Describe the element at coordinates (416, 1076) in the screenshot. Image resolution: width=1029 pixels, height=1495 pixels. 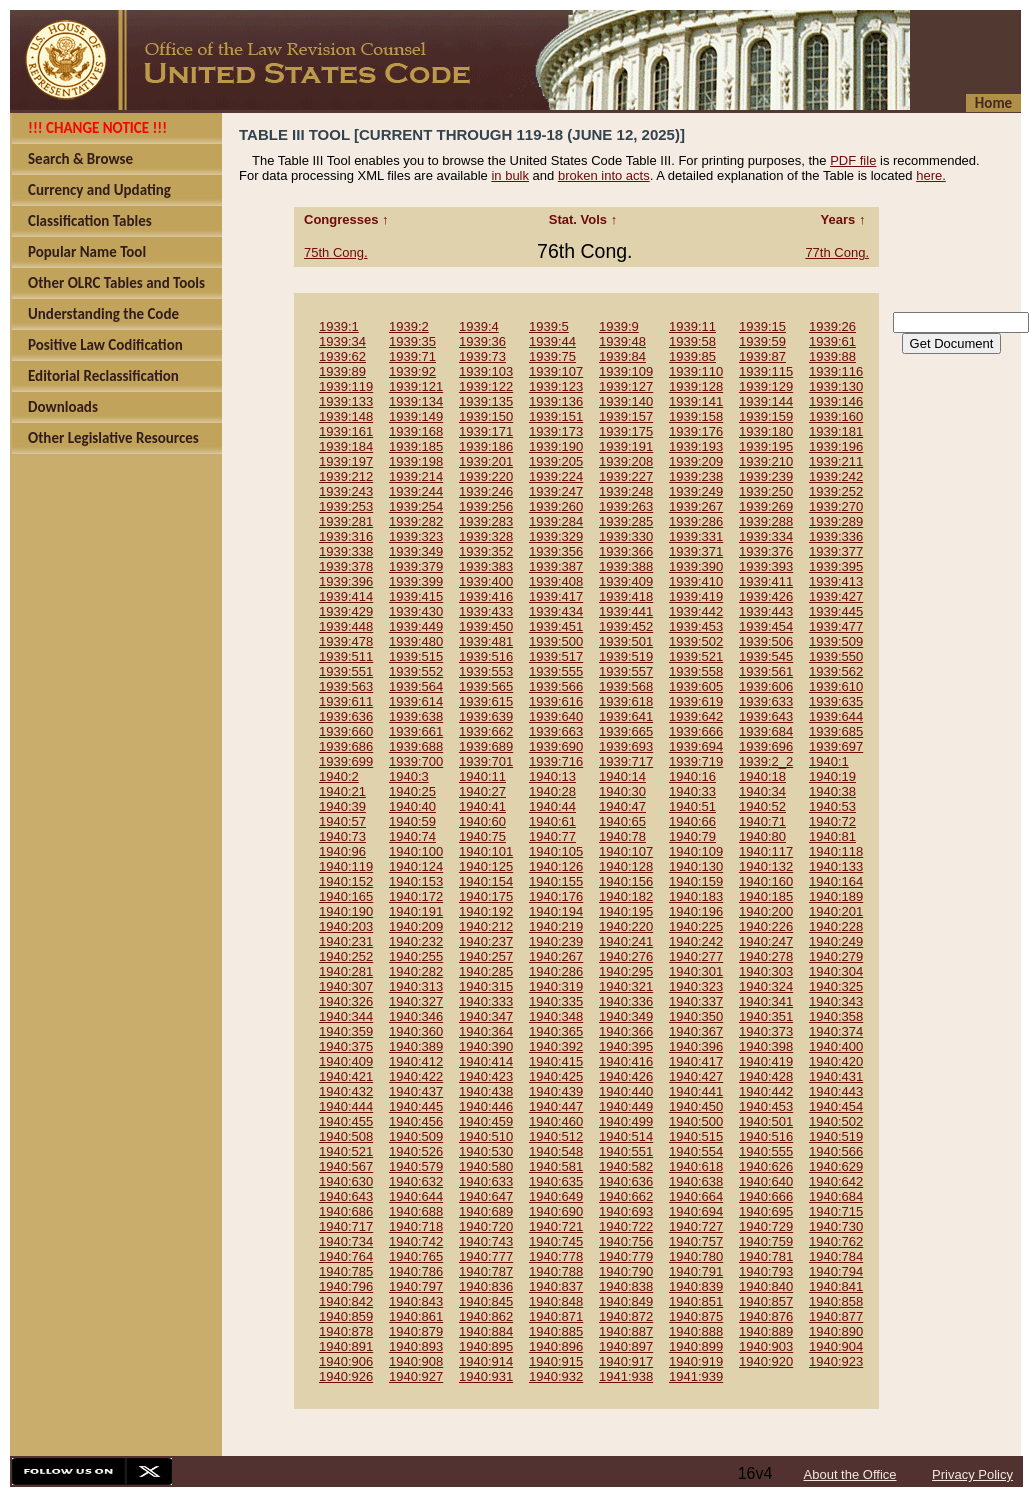
I see `1940:422` at that location.